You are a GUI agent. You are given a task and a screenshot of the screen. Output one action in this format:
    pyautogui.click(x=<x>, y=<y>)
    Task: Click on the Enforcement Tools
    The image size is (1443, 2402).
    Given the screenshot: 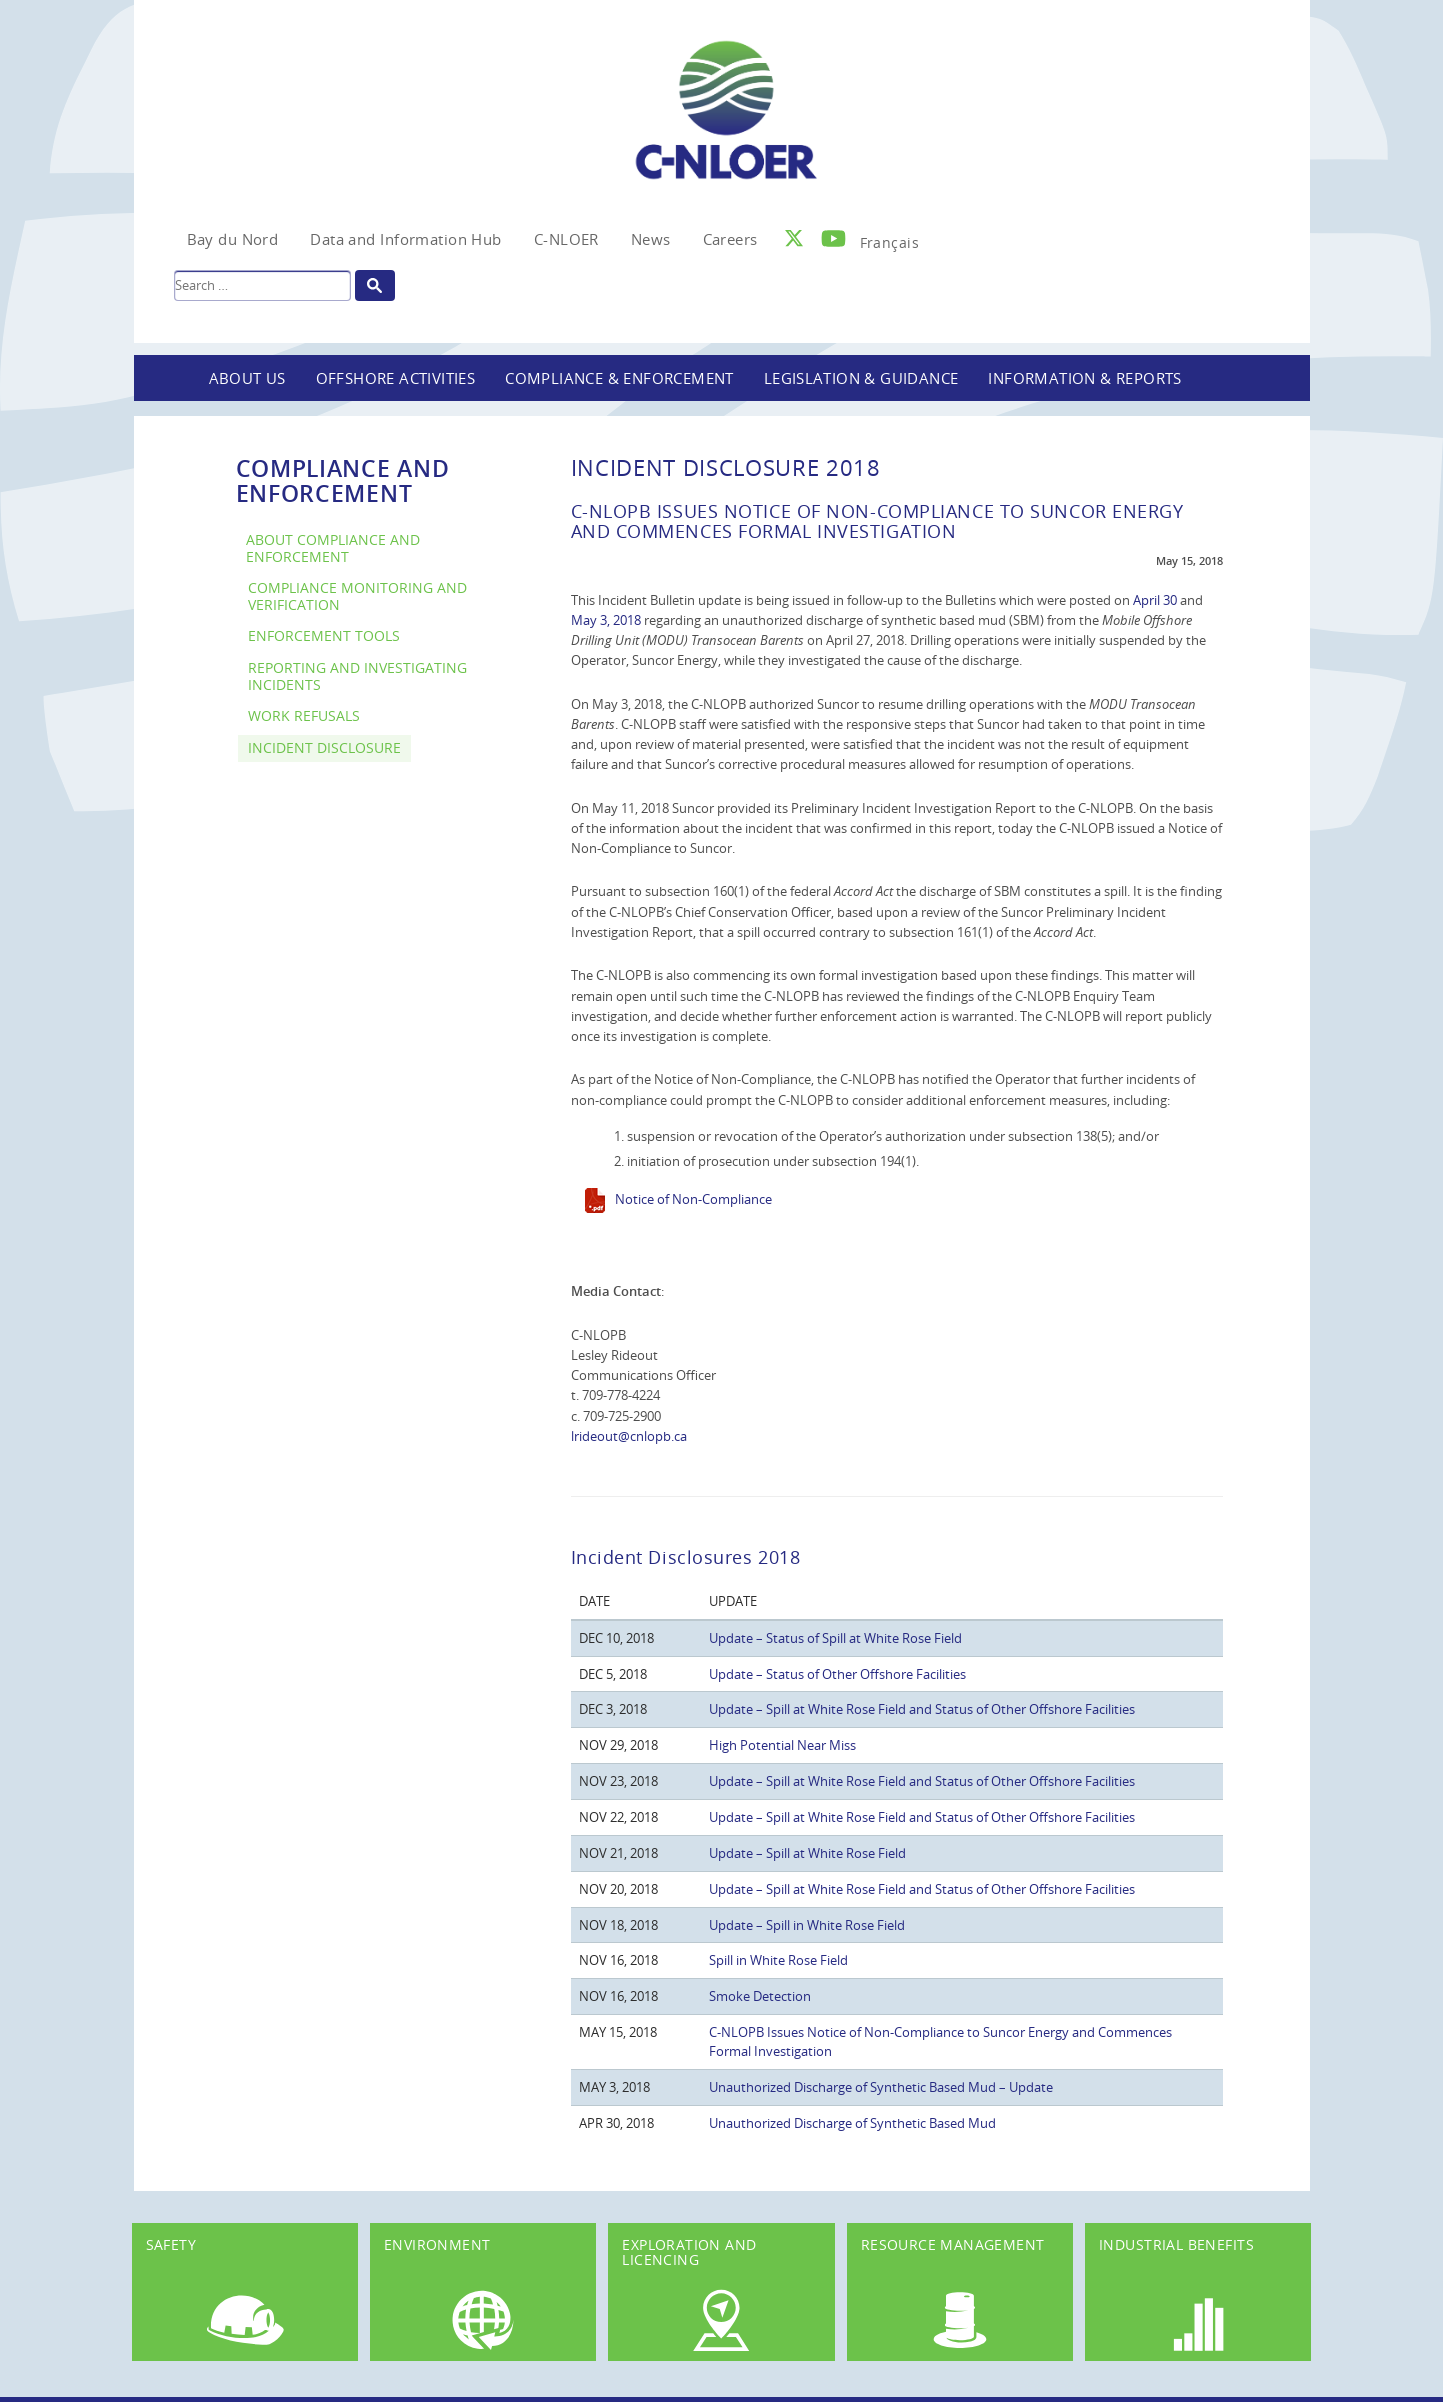 What is the action you would take?
    pyautogui.click(x=324, y=635)
    